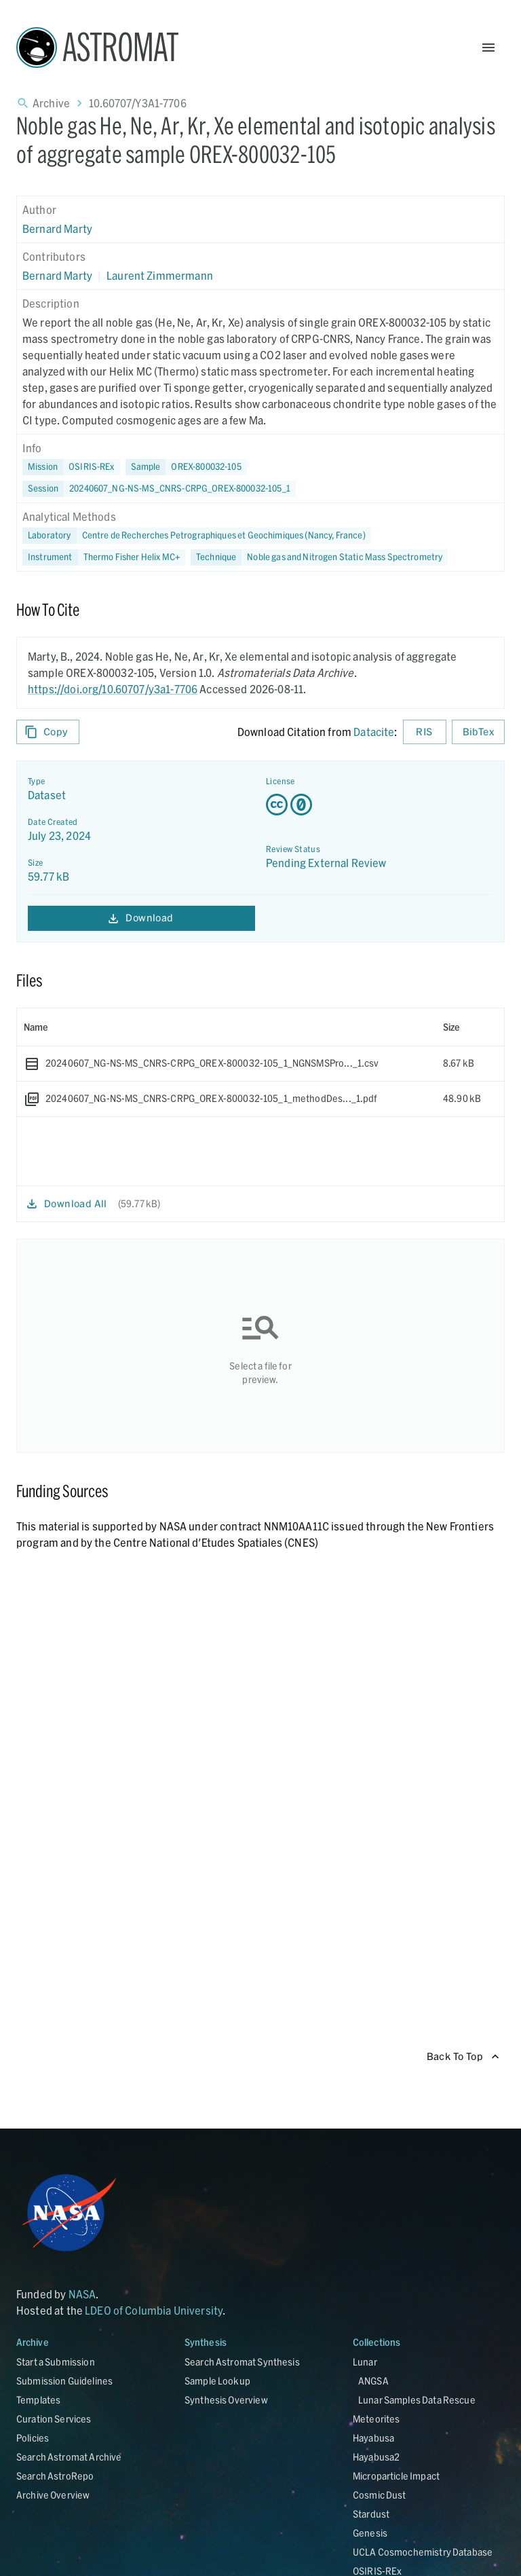 The image size is (521, 2576). Describe the element at coordinates (53, 2495) in the screenshot. I see `Archive Overview` at that location.